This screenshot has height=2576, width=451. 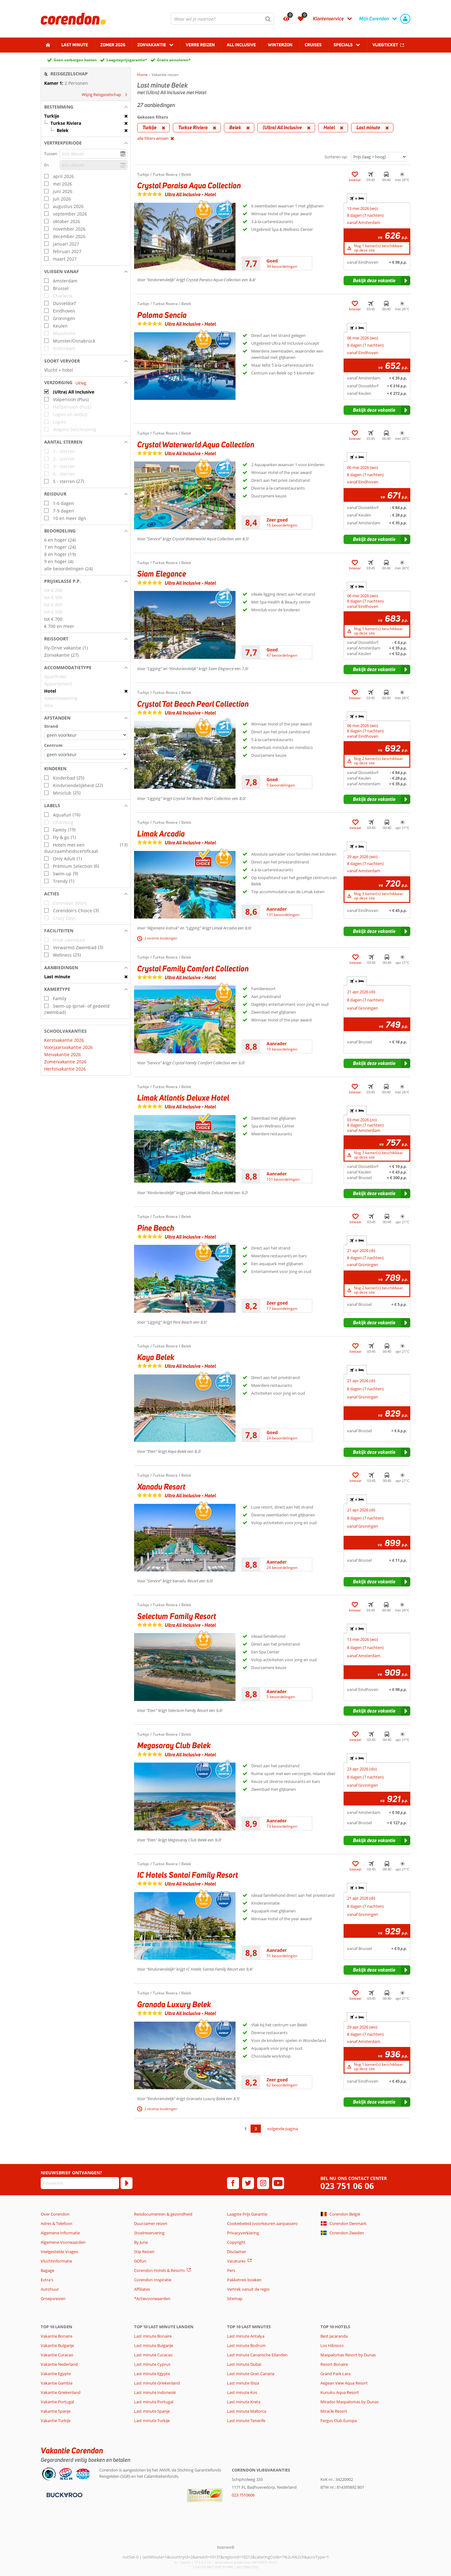 What do you see at coordinates (157, 2383) in the screenshot?
I see `Last minute Griekenland` at bounding box center [157, 2383].